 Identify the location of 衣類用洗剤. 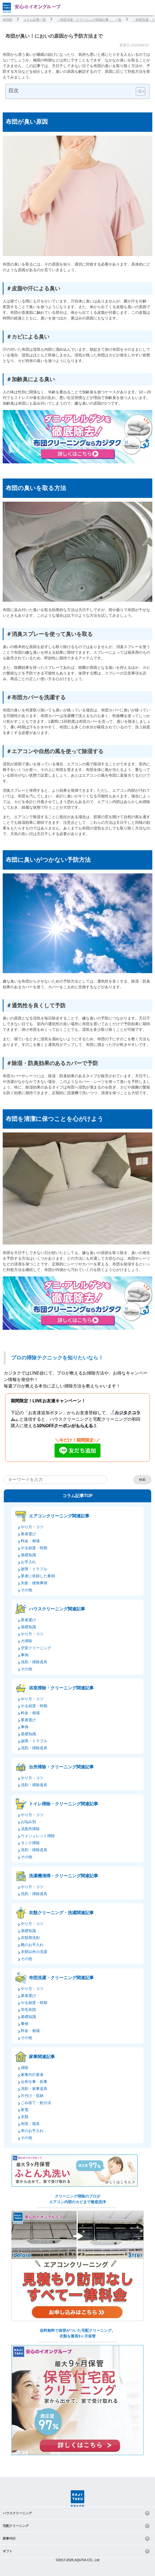
(30, 1938).